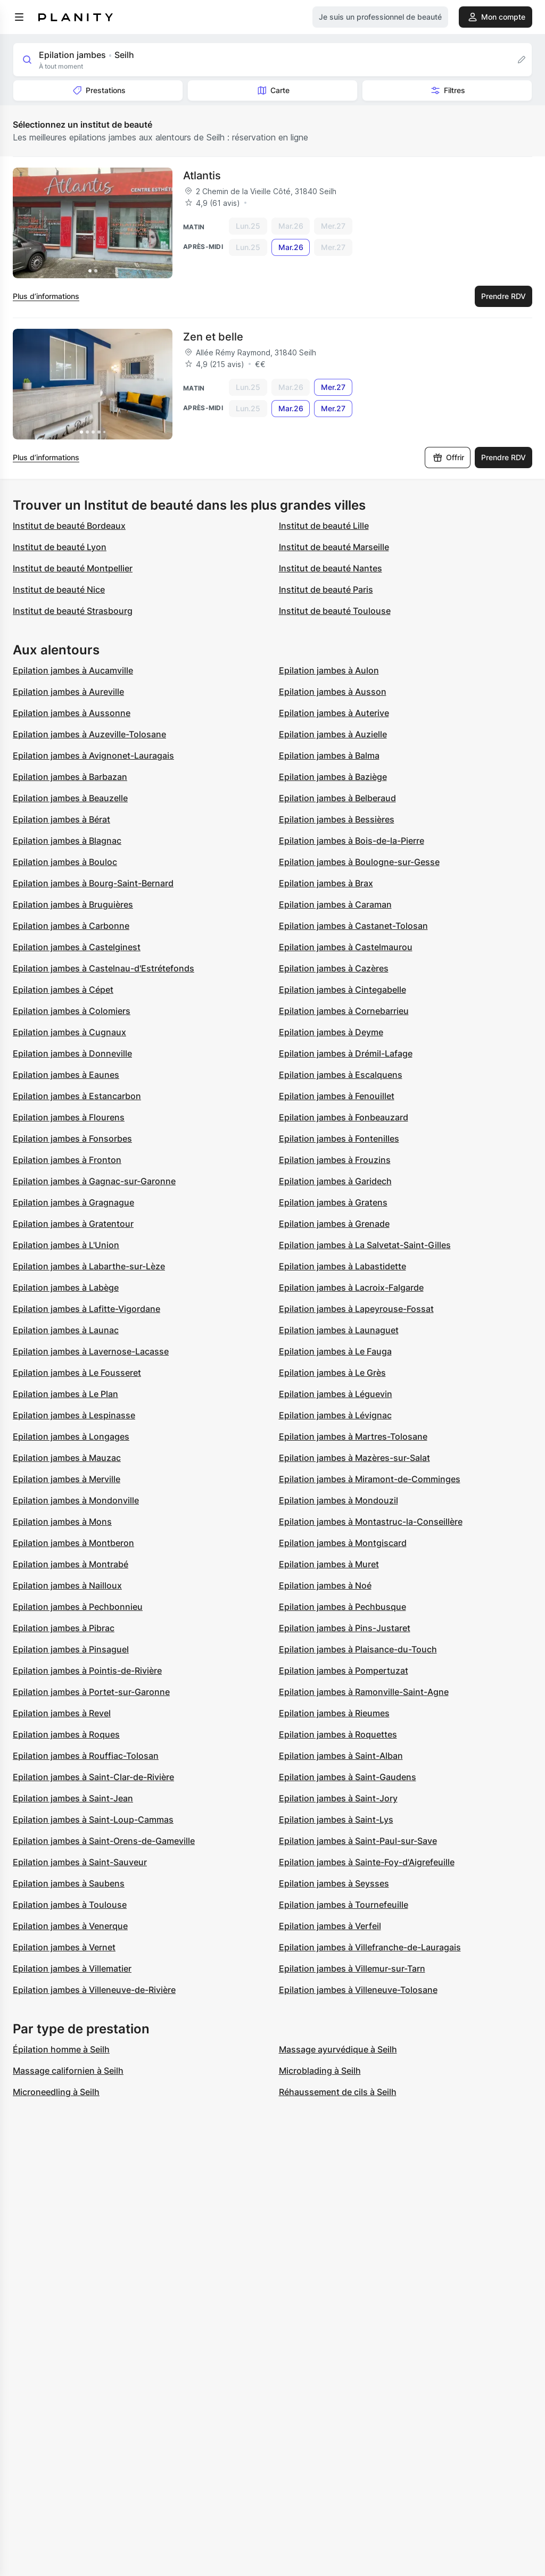 Image resolution: width=545 pixels, height=2576 pixels. What do you see at coordinates (343, 1904) in the screenshot?
I see `Epilation jambes à Tournefeuille` at bounding box center [343, 1904].